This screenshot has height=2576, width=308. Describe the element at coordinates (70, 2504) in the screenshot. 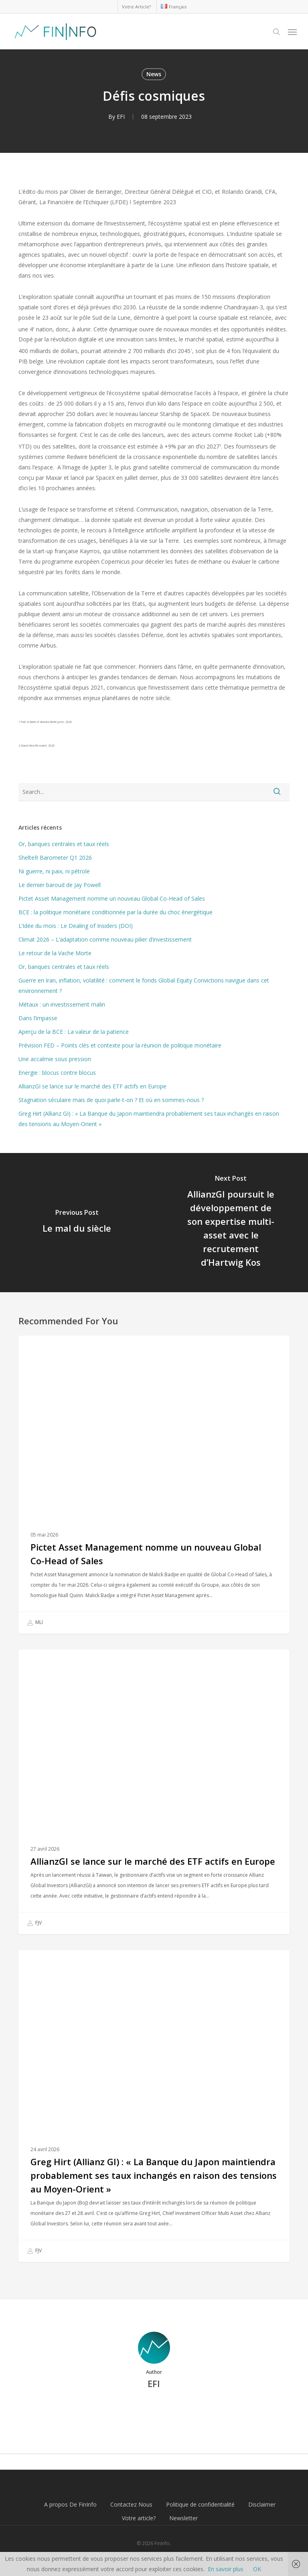

I see `A propos De FinInfo` at that location.